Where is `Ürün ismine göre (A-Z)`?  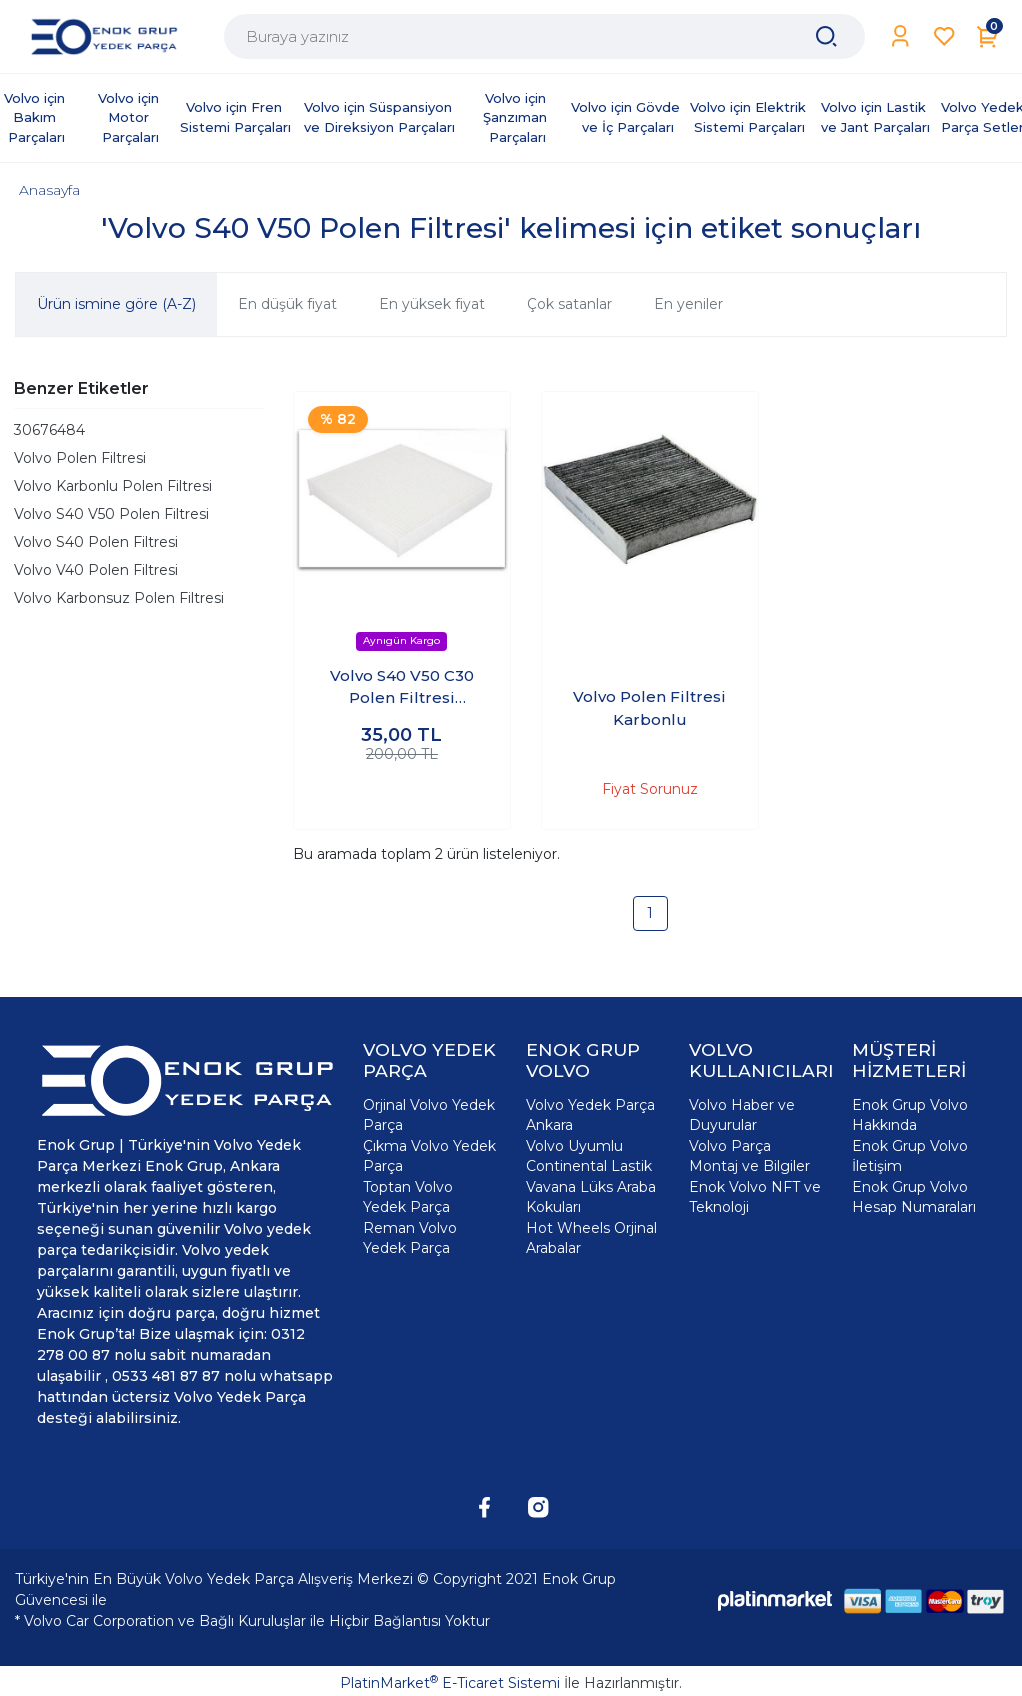 Ürün ismine göre (A-Z) is located at coordinates (116, 304).